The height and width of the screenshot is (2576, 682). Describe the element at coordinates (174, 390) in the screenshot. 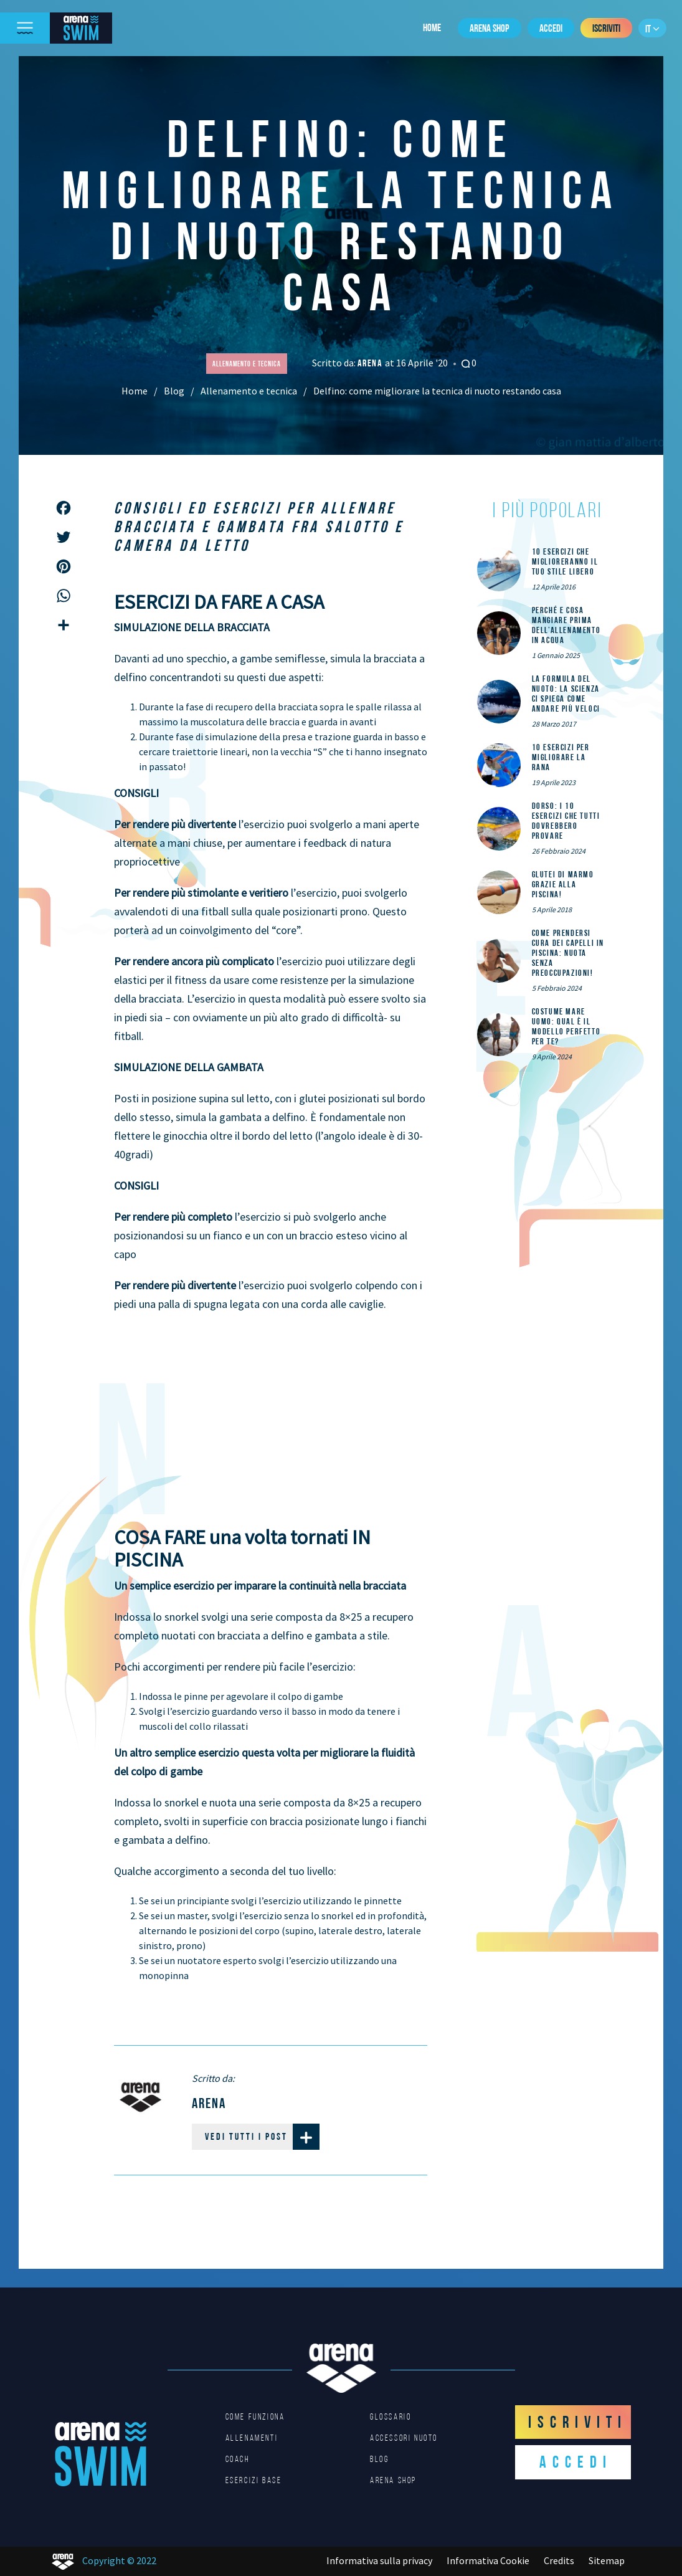

I see `Blog` at that location.